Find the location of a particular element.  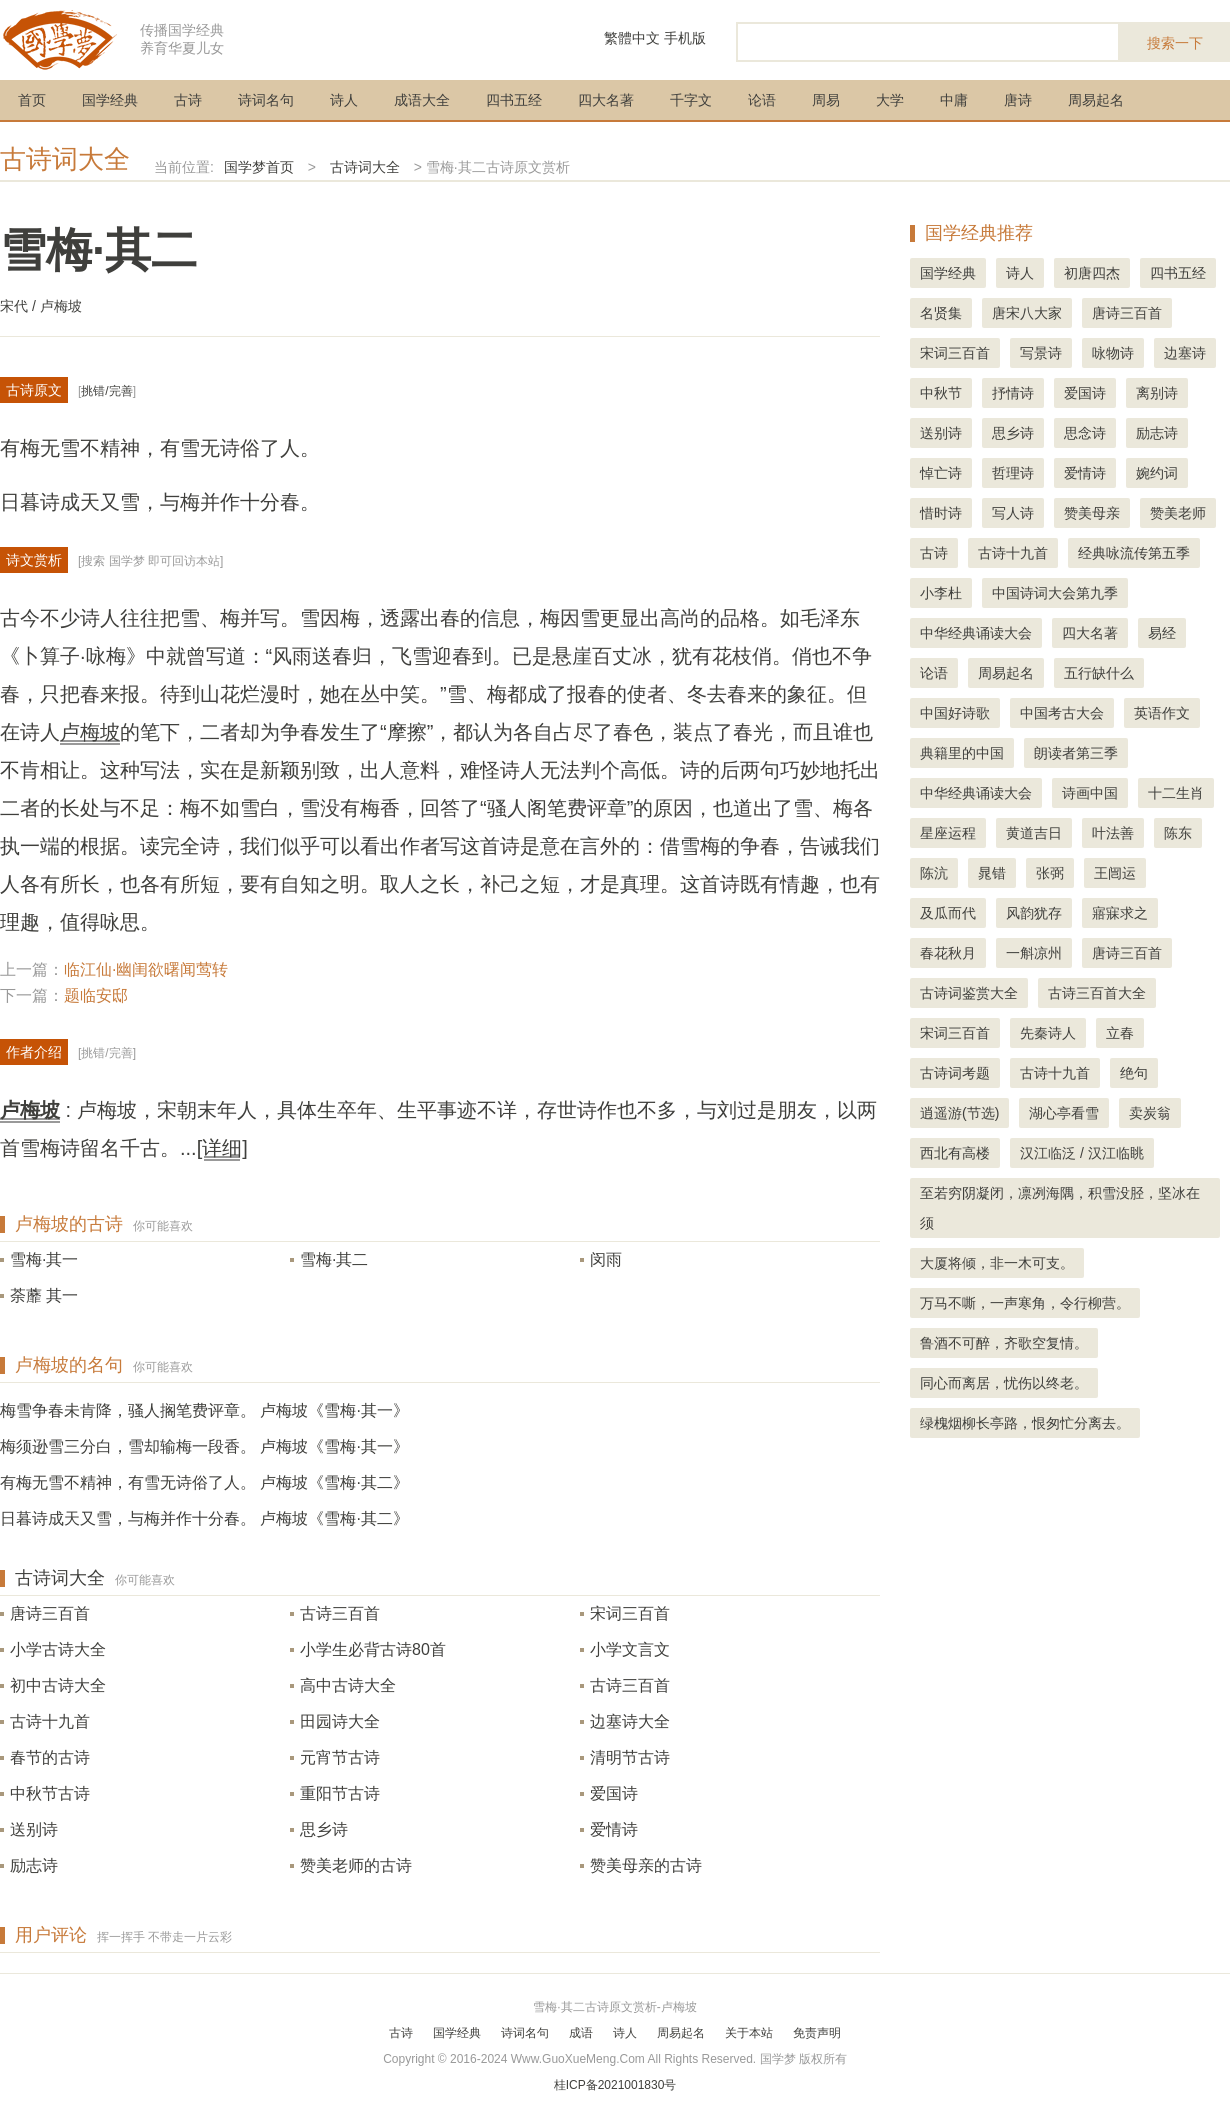

中国考古大会 is located at coordinates (1062, 713).